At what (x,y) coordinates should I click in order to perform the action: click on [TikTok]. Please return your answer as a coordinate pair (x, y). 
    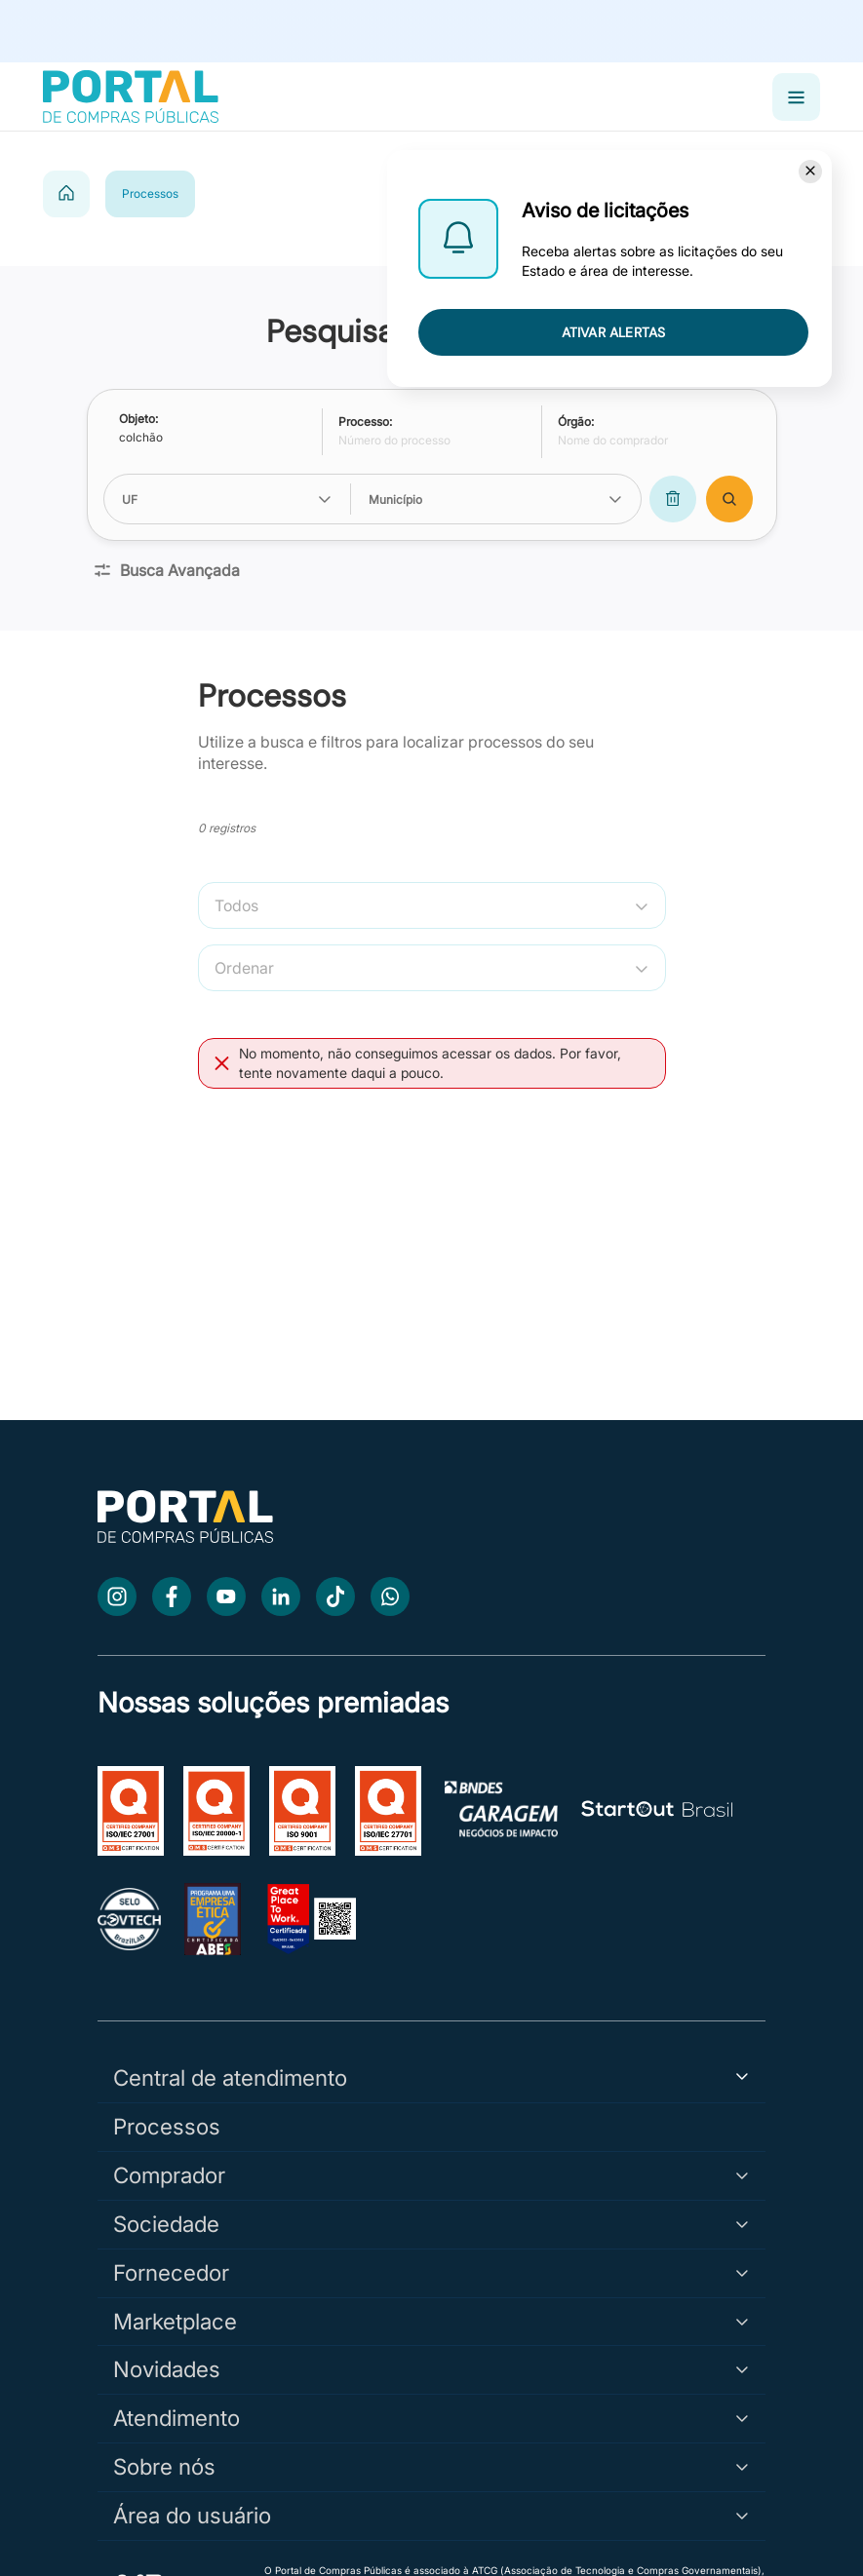
    Looking at the image, I should click on (335, 1596).